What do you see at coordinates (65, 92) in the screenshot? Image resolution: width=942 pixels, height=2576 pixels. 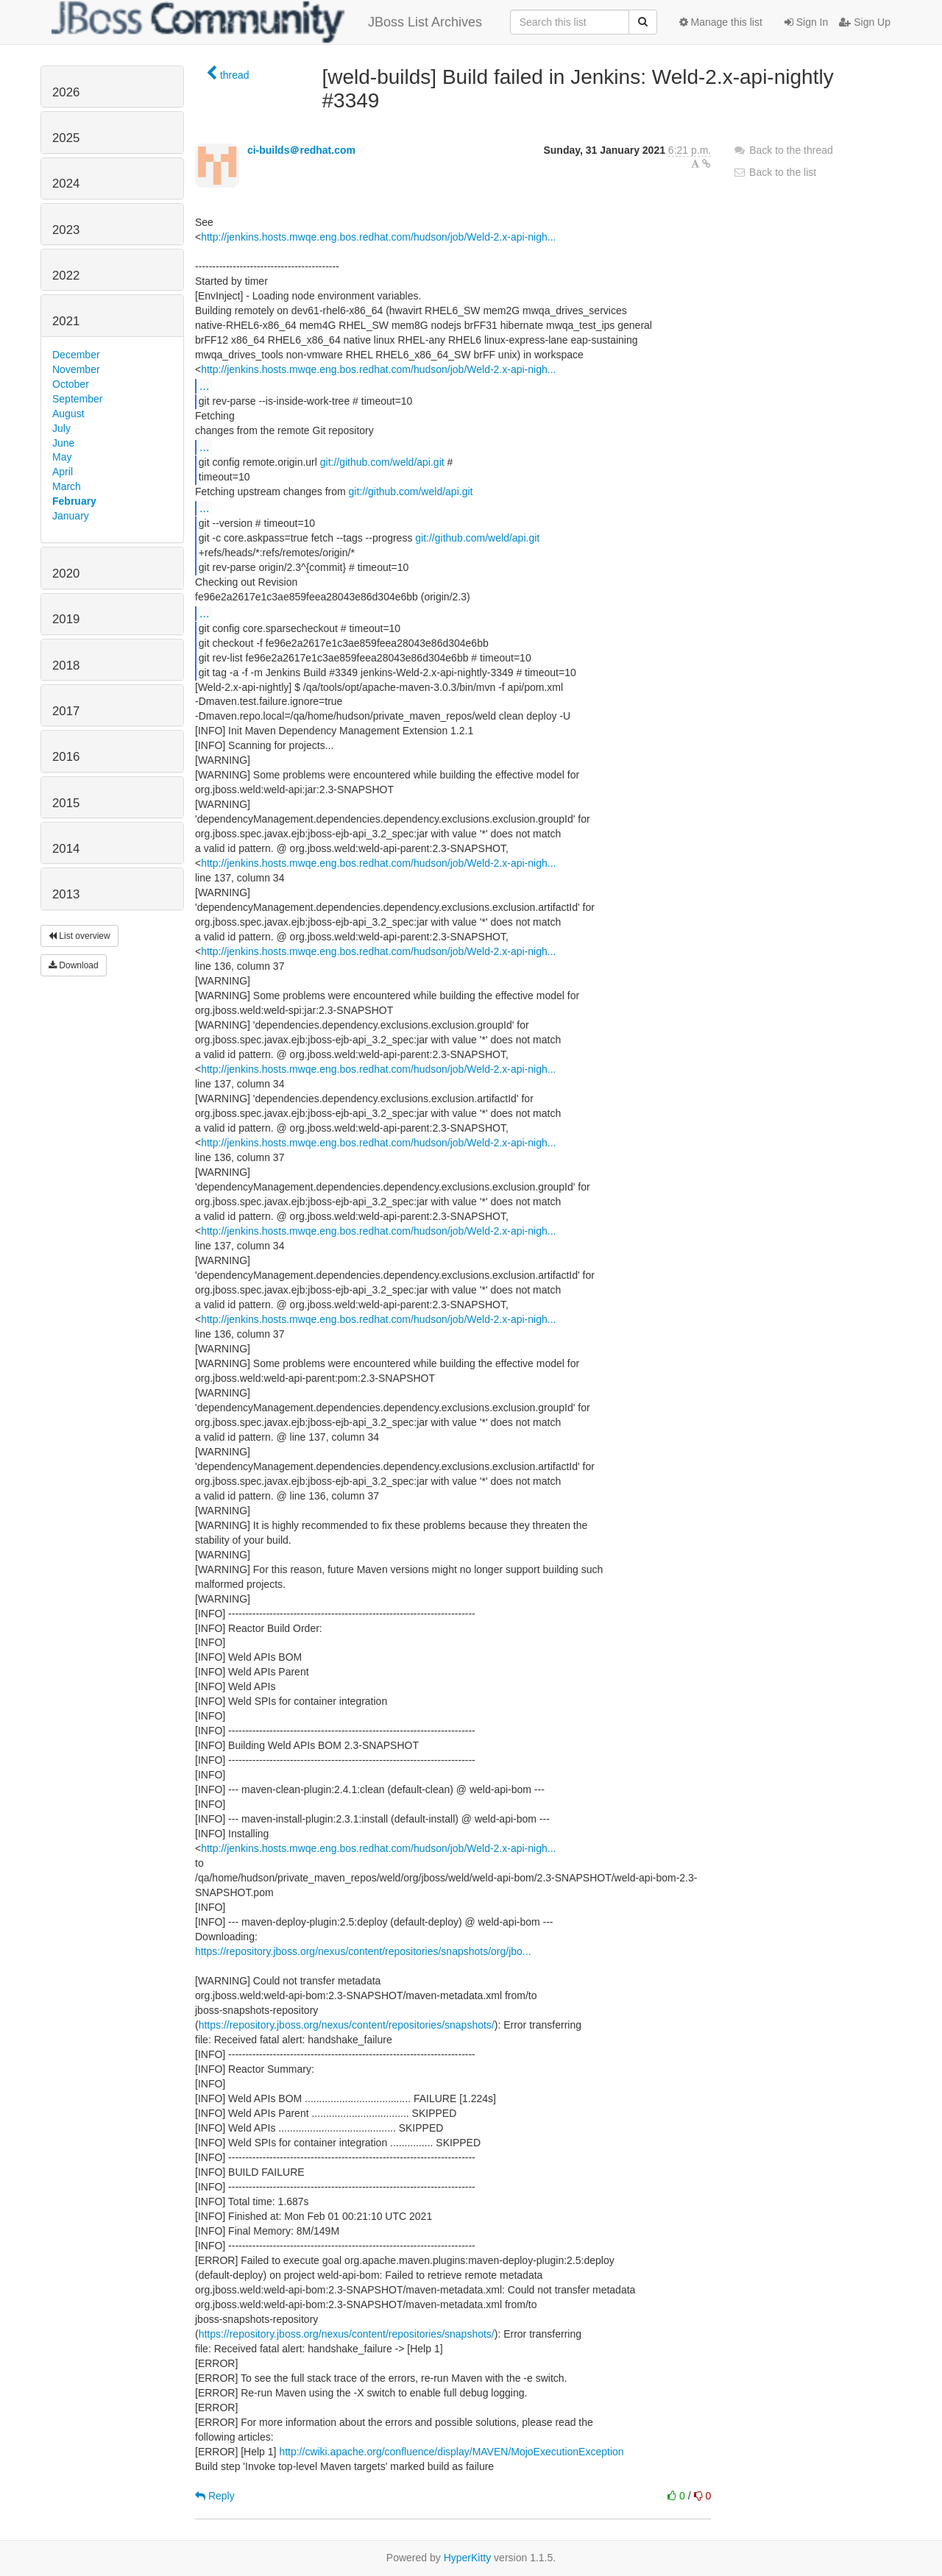 I see `2026` at bounding box center [65, 92].